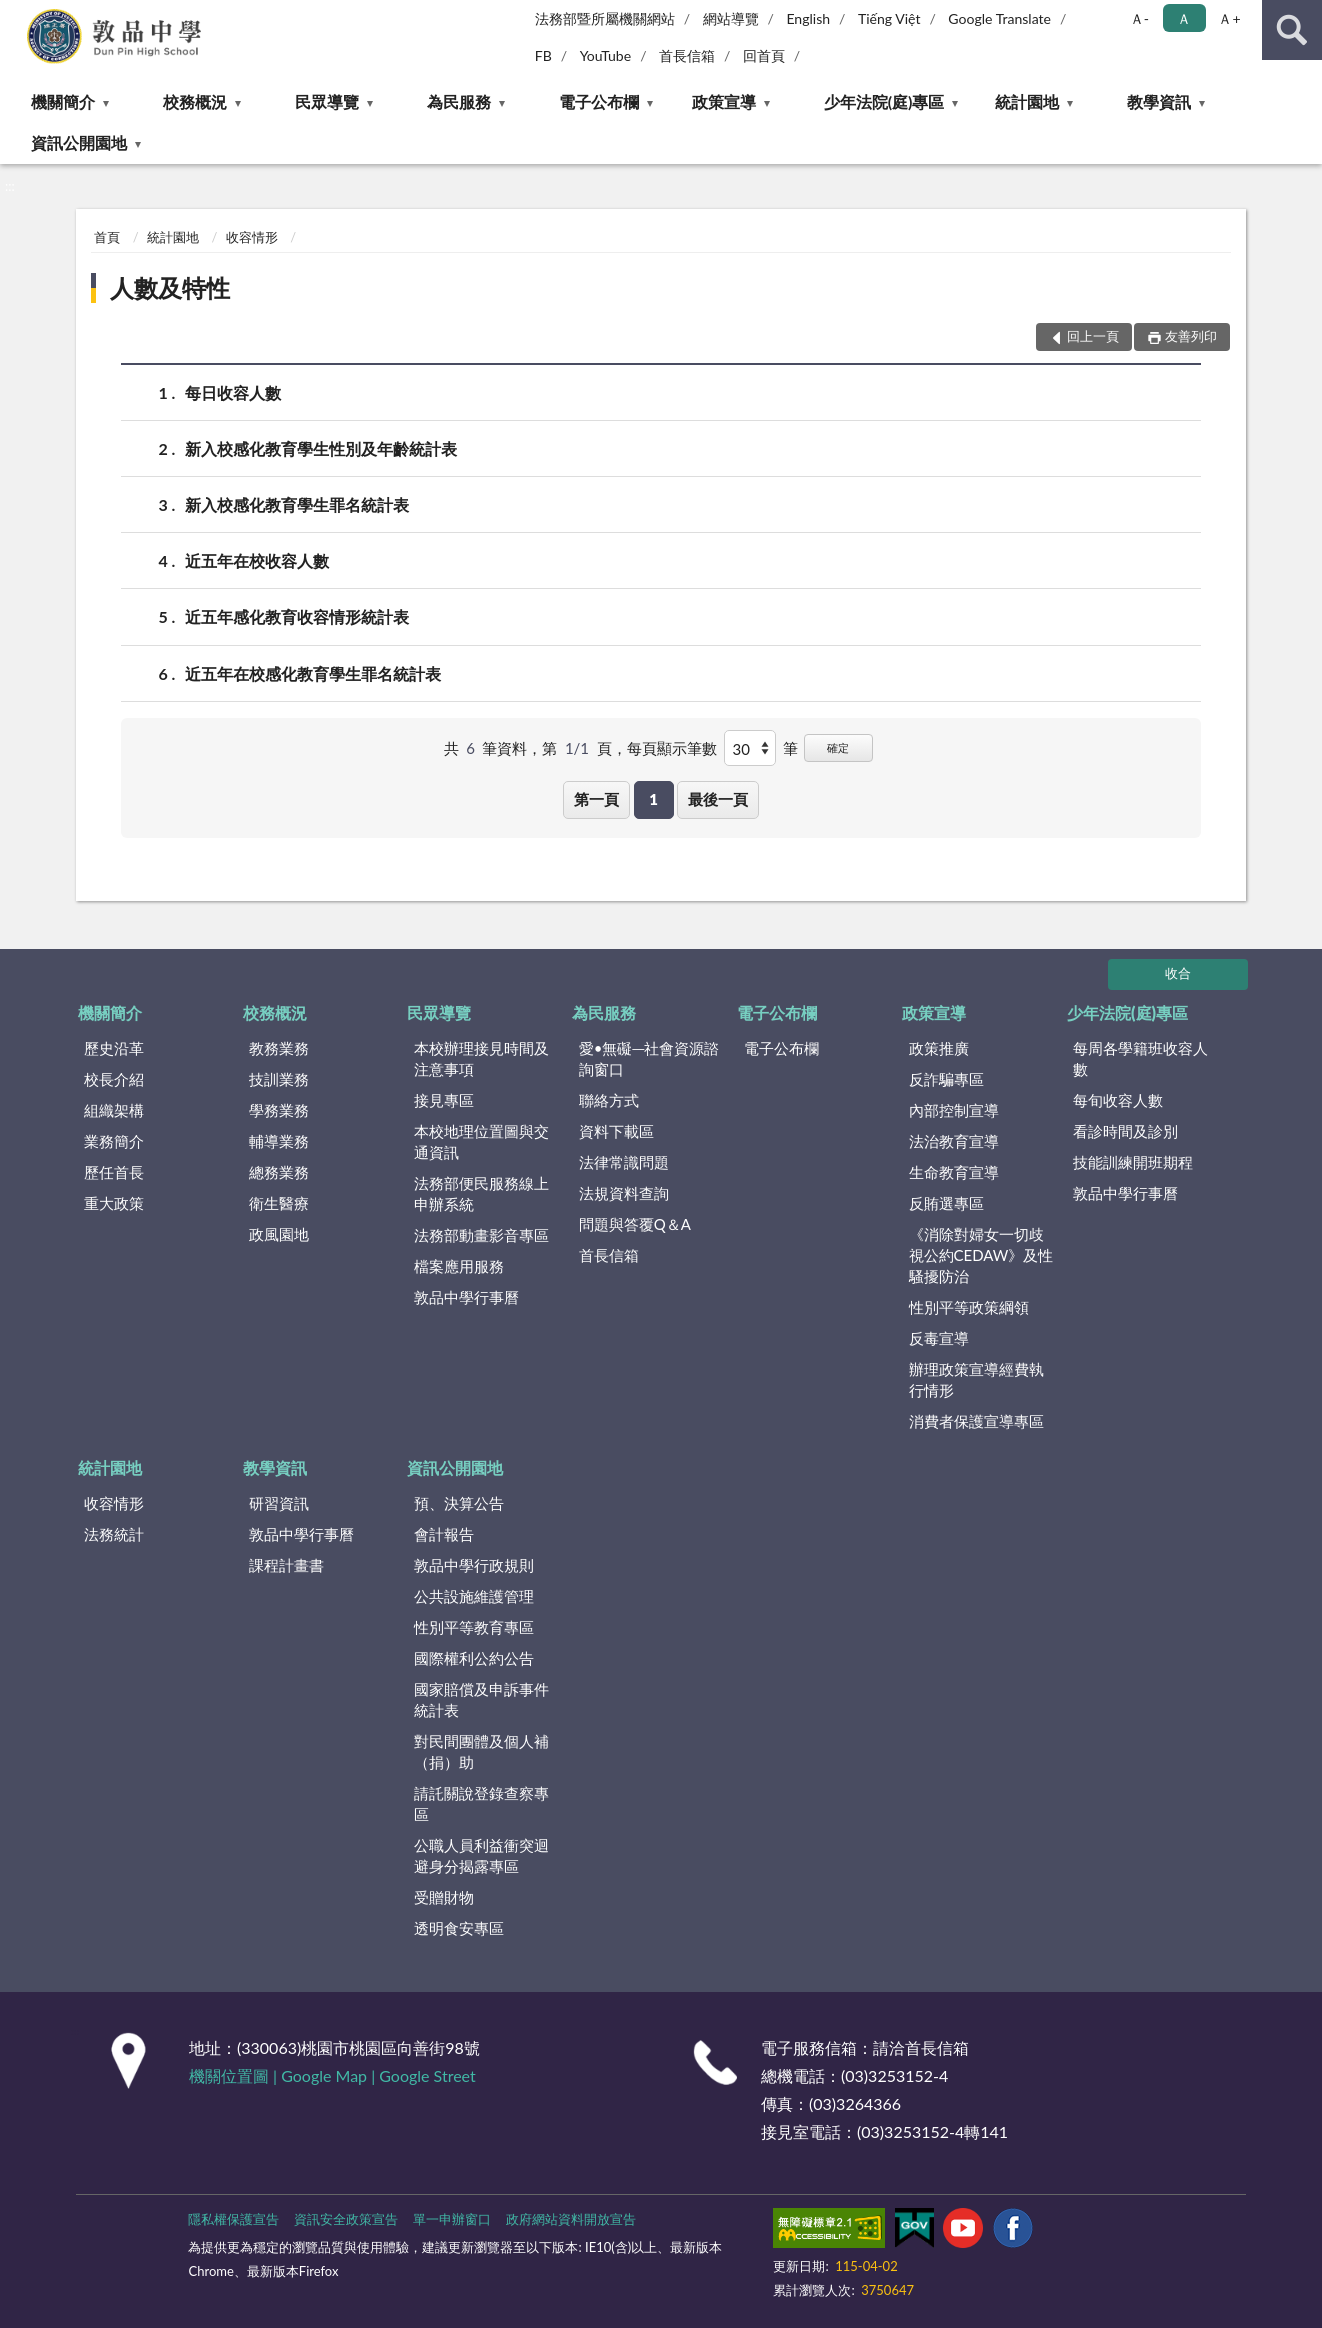 The image size is (1322, 2328). I want to click on Ａ+ [button], so click(1229, 18).